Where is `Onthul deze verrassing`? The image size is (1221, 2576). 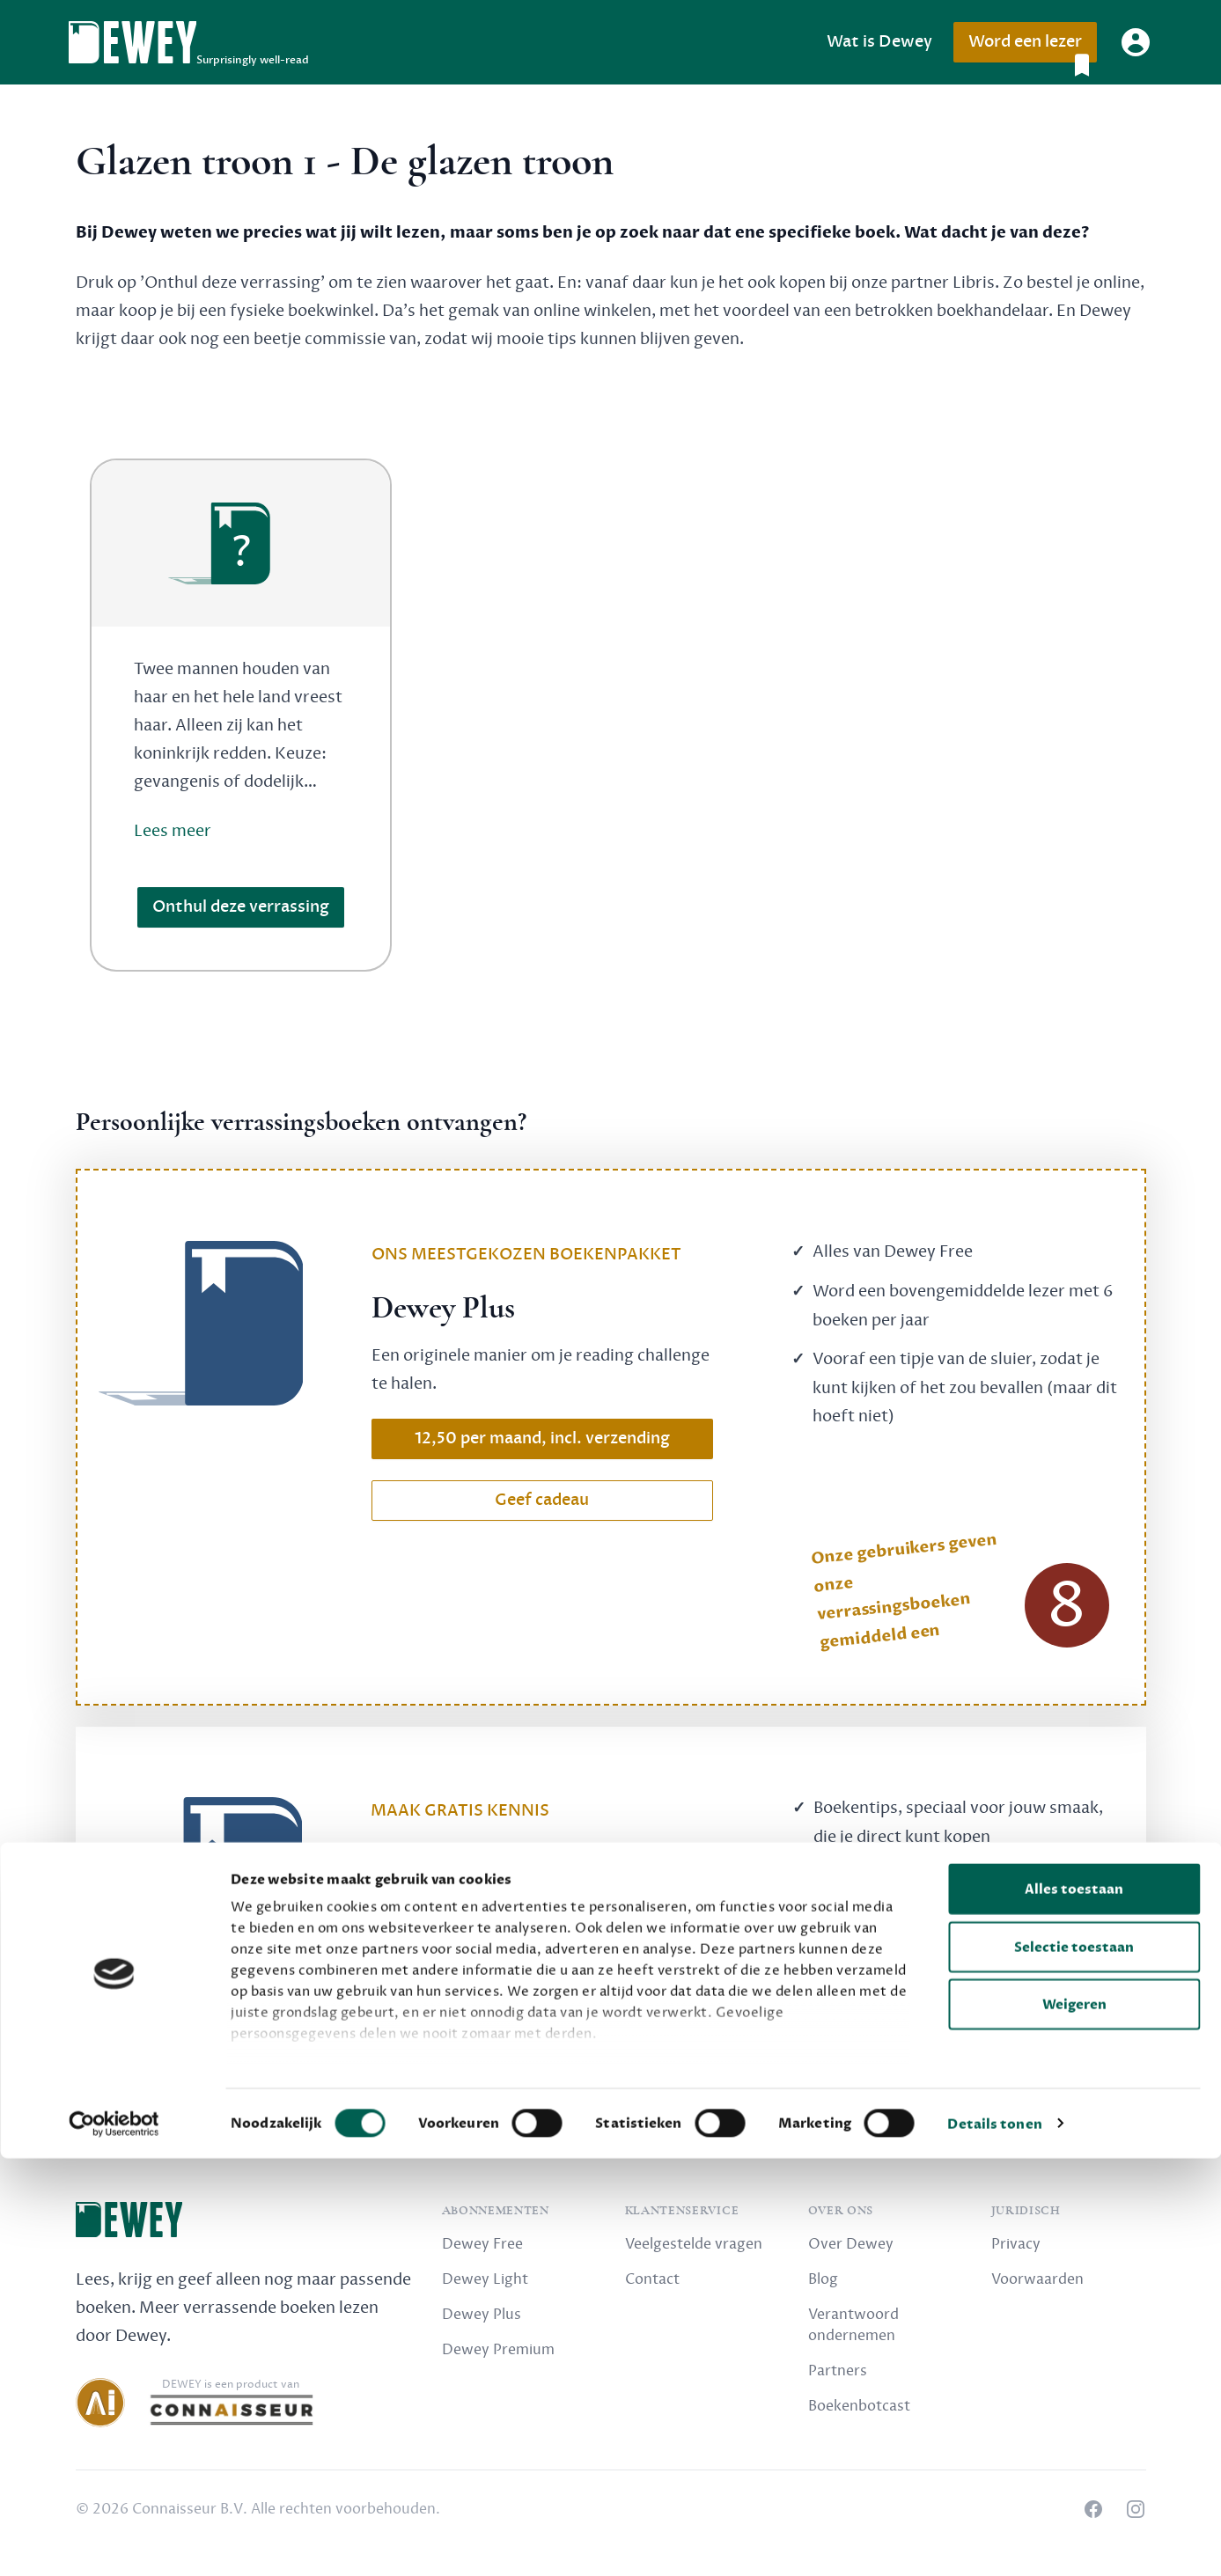
Onthul deze verrassing is located at coordinates (240, 907).